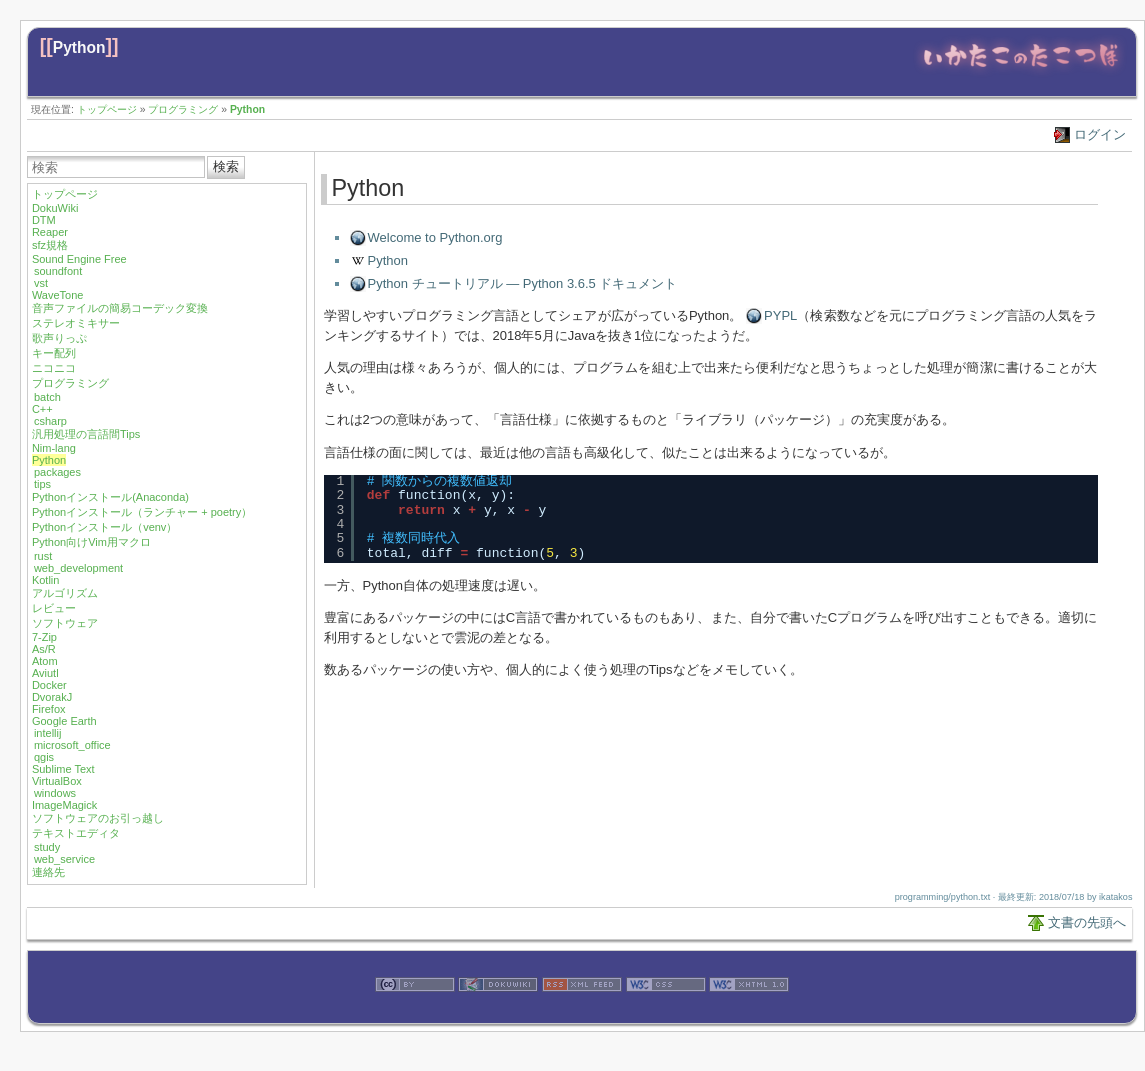 Image resolution: width=1145 pixels, height=1071 pixels. What do you see at coordinates (47, 397) in the screenshot?
I see `batch` at bounding box center [47, 397].